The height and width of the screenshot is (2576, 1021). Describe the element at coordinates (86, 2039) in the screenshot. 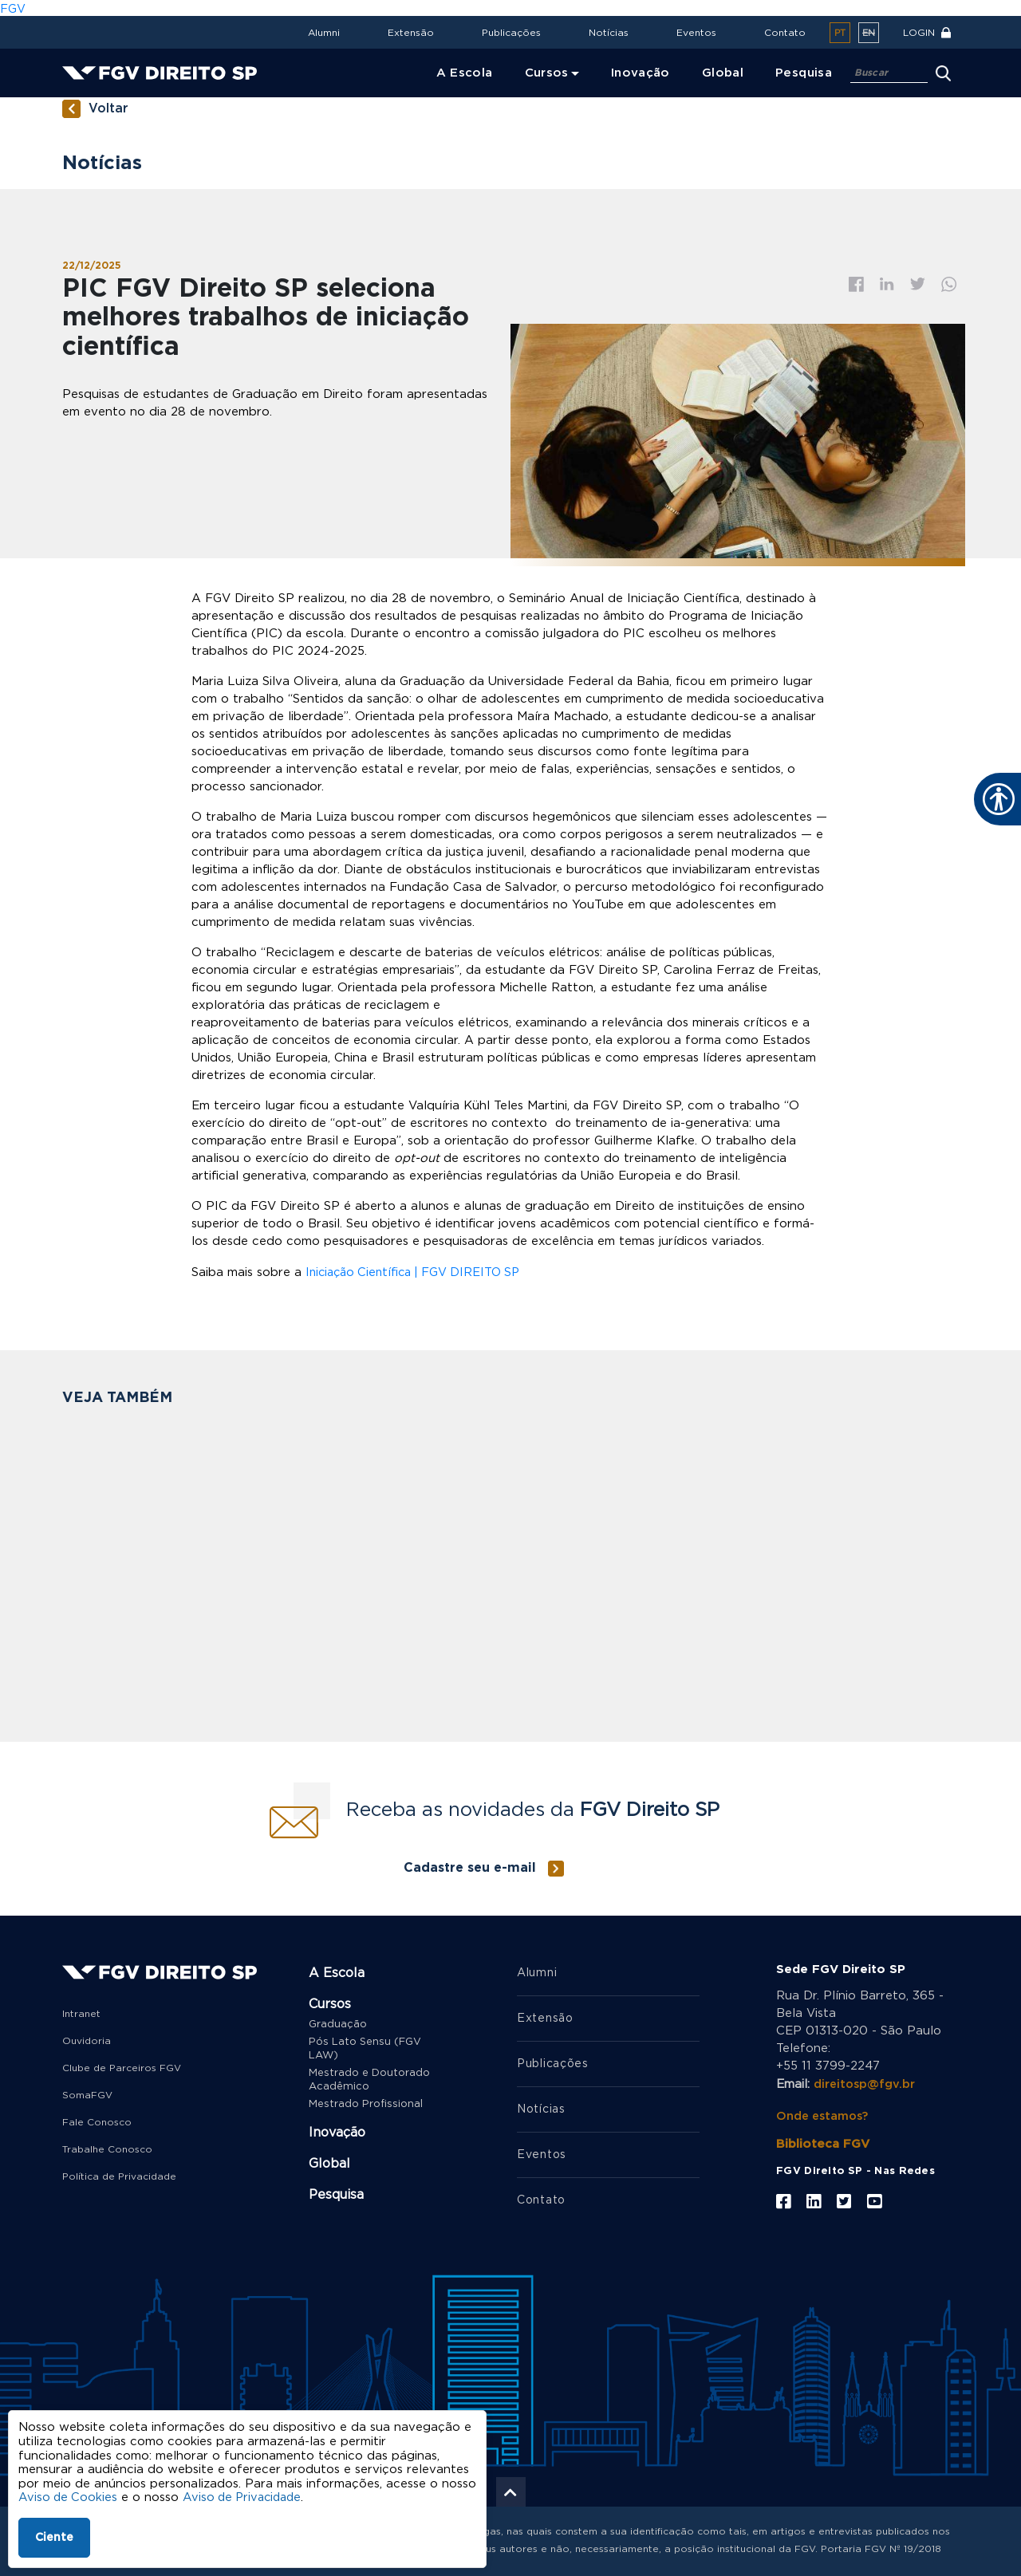

I see `Ouvidoria` at that location.